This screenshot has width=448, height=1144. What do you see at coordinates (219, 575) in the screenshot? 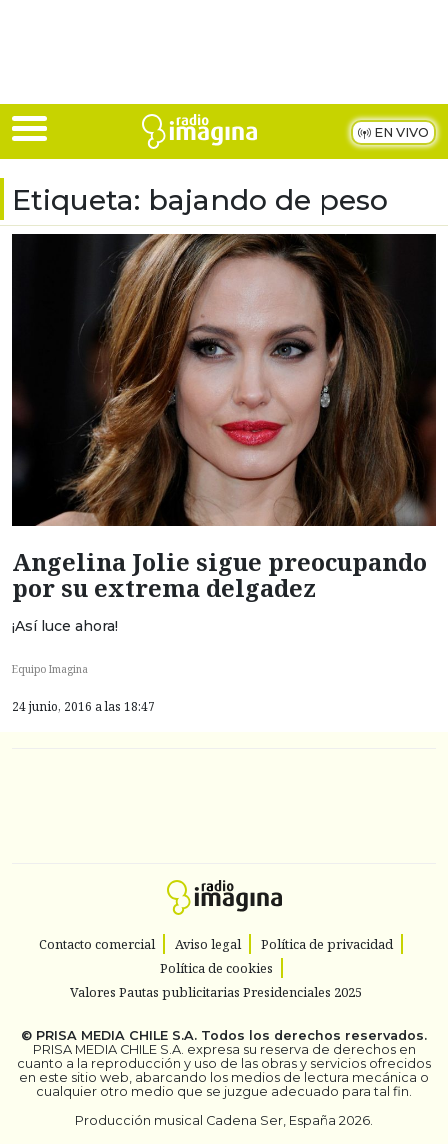
I see `Angelina Jolie sigue preocupando por su extrema delgadez` at bounding box center [219, 575].